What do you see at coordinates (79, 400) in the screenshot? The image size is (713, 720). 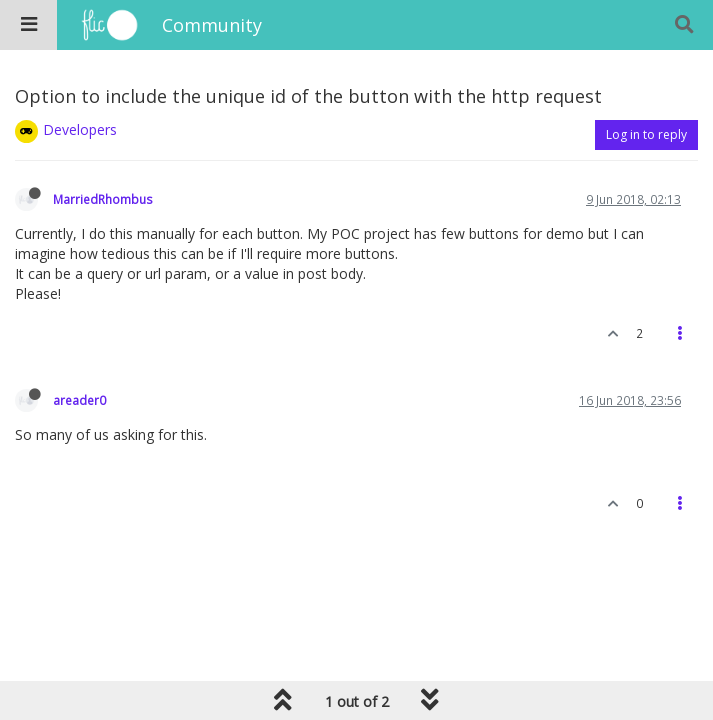 I see `areader0` at bounding box center [79, 400].